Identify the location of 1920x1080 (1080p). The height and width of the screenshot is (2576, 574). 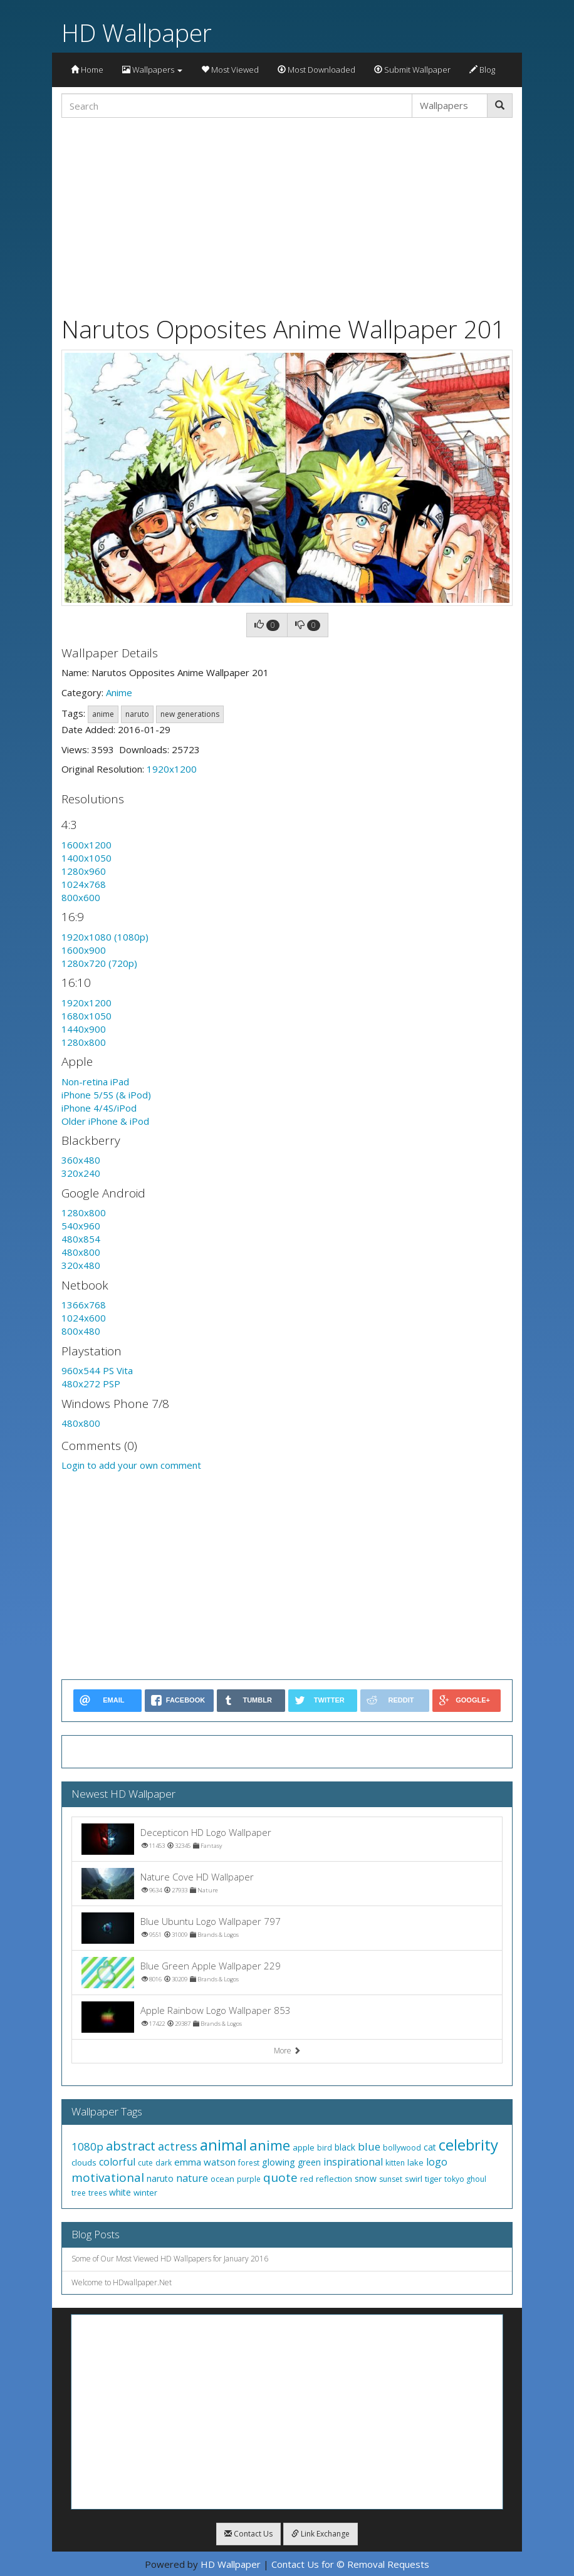
(105, 937).